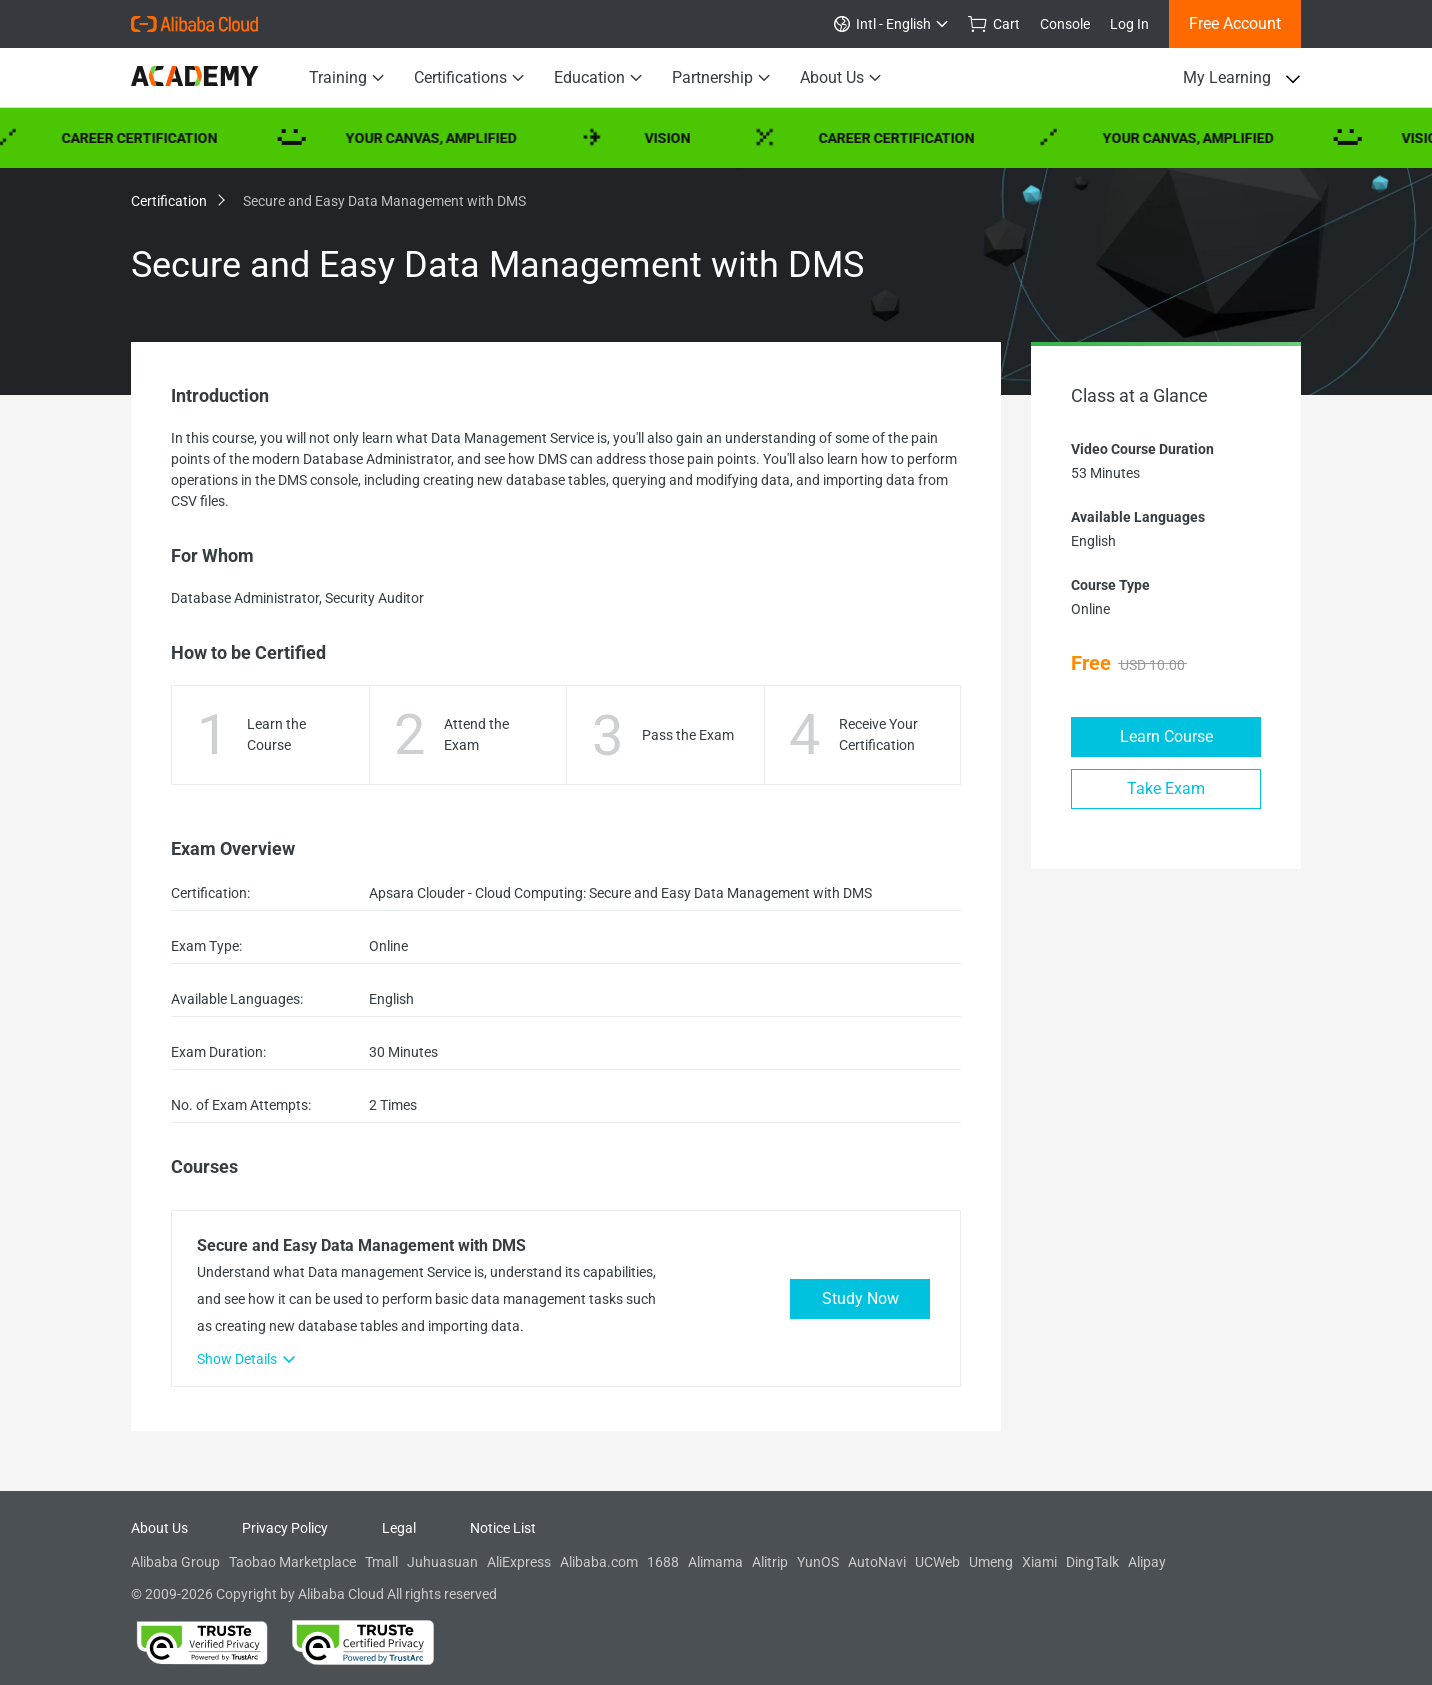  Describe the element at coordinates (381, 1562) in the screenshot. I see `Tmall` at that location.